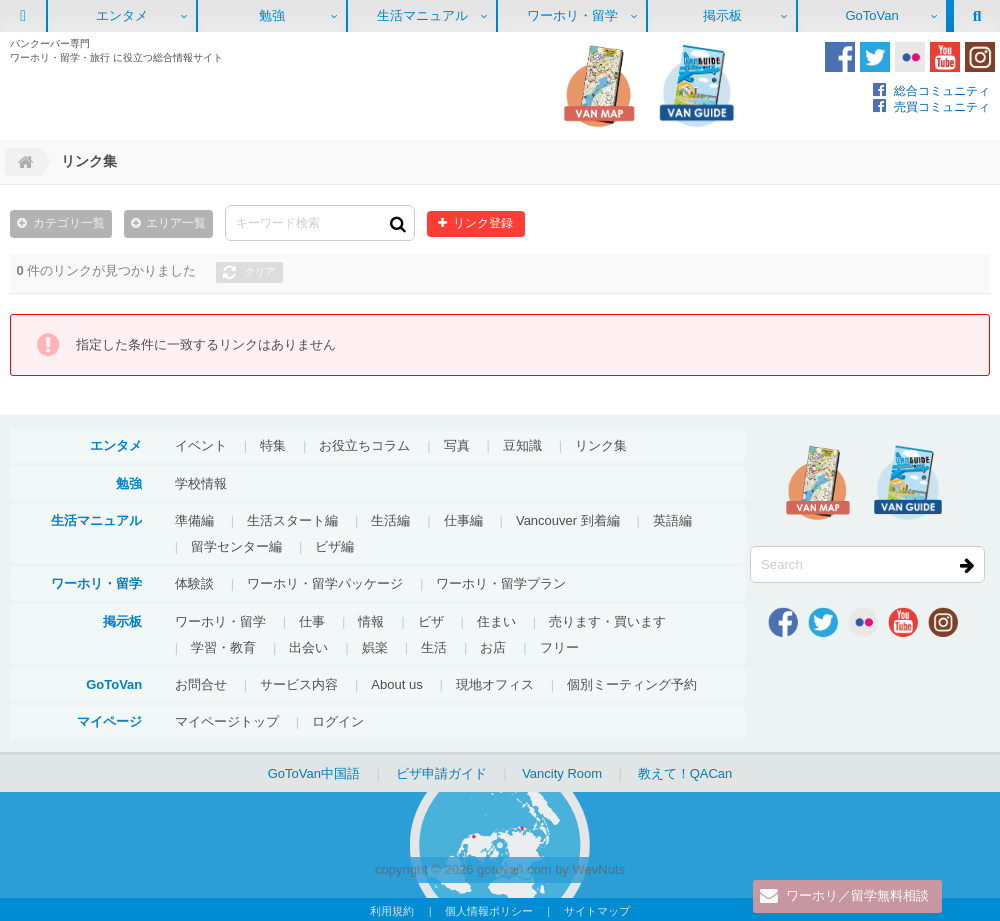 The width and height of the screenshot is (1000, 921). I want to click on イベント, so click(201, 444).